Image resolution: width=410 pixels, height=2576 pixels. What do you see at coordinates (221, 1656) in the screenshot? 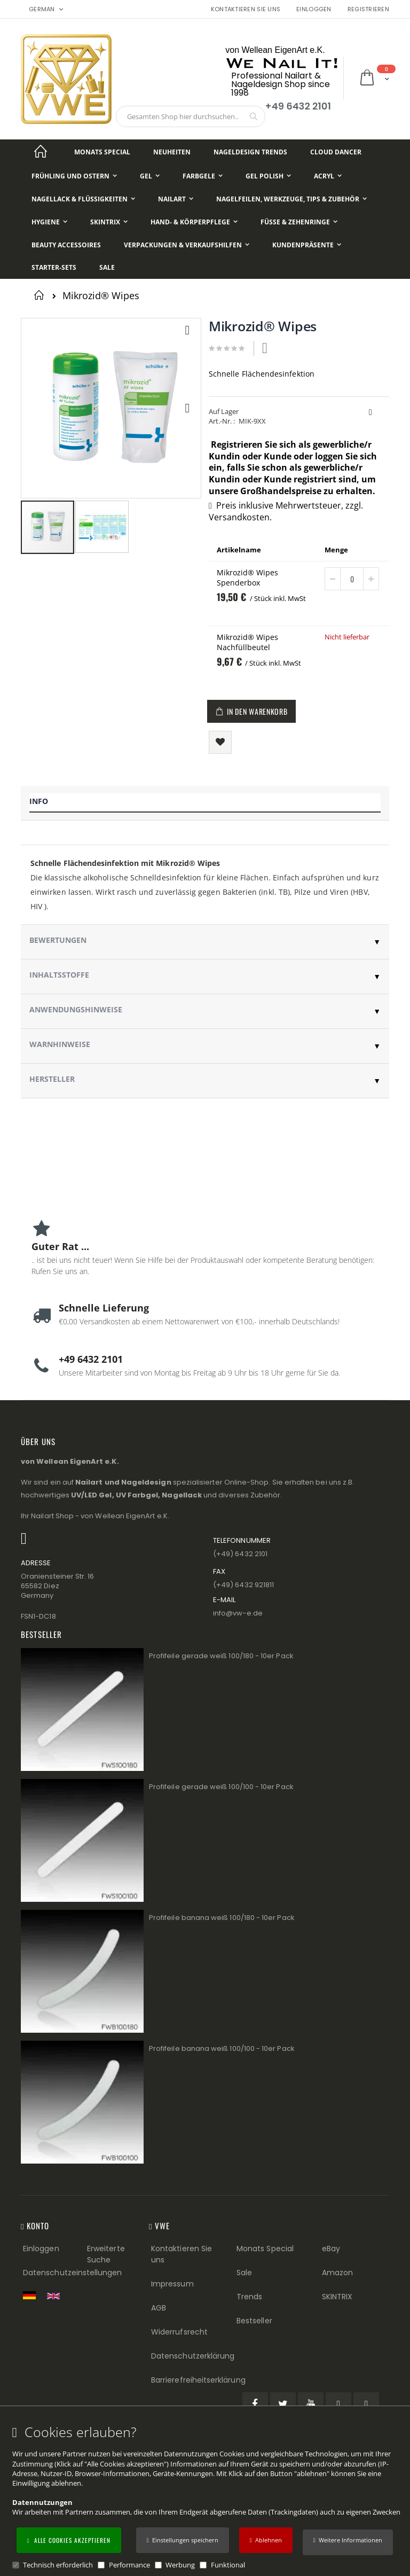
I see `Profifeile gerade weiß 100/180 - 10er Pack` at bounding box center [221, 1656].